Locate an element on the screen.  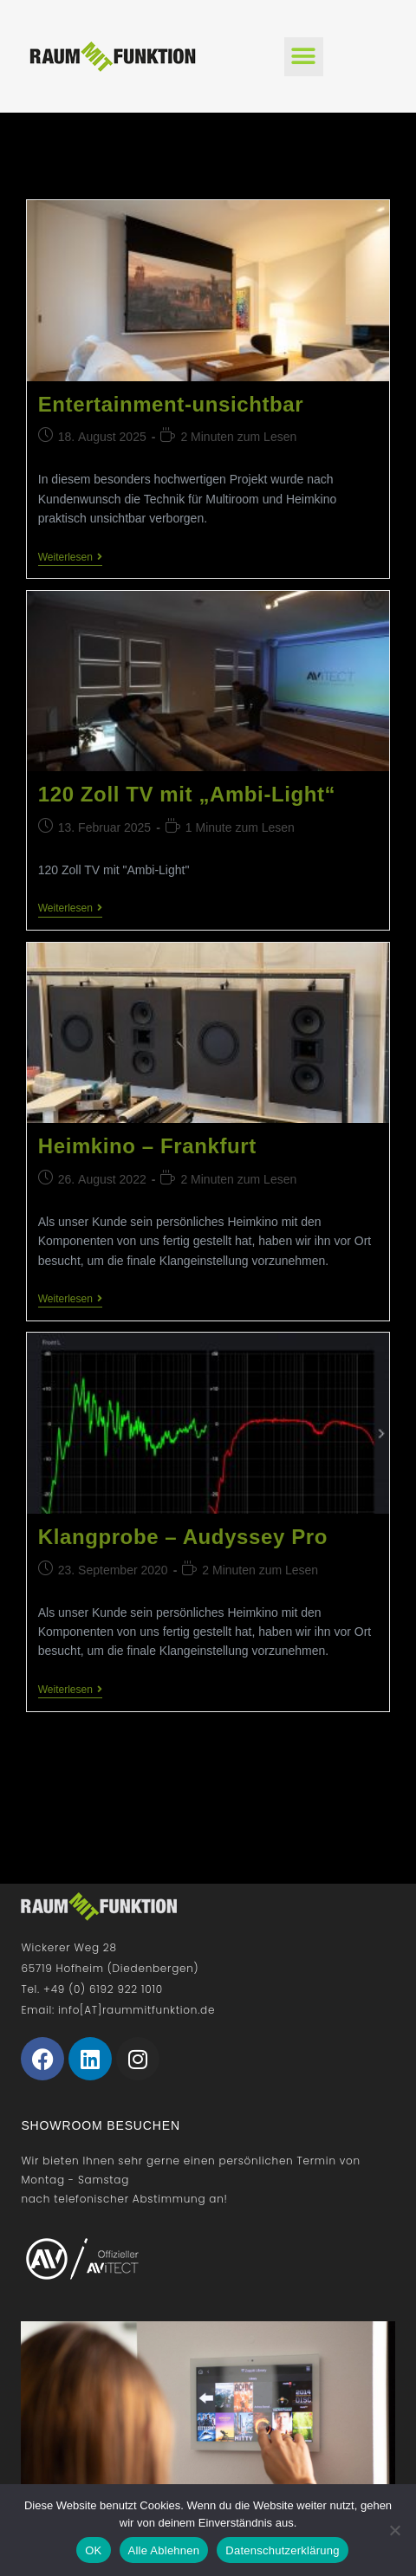
[button] is located at coordinates (303, 56).